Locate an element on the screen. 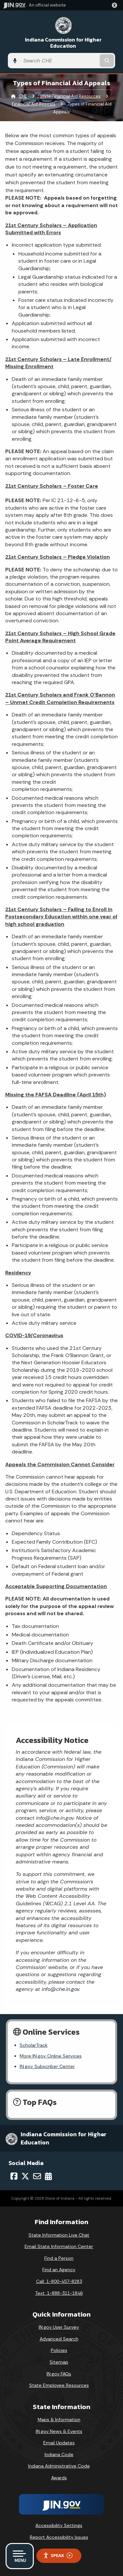 The image size is (123, 2576). [Calendar] is located at coordinates (48, 2176).